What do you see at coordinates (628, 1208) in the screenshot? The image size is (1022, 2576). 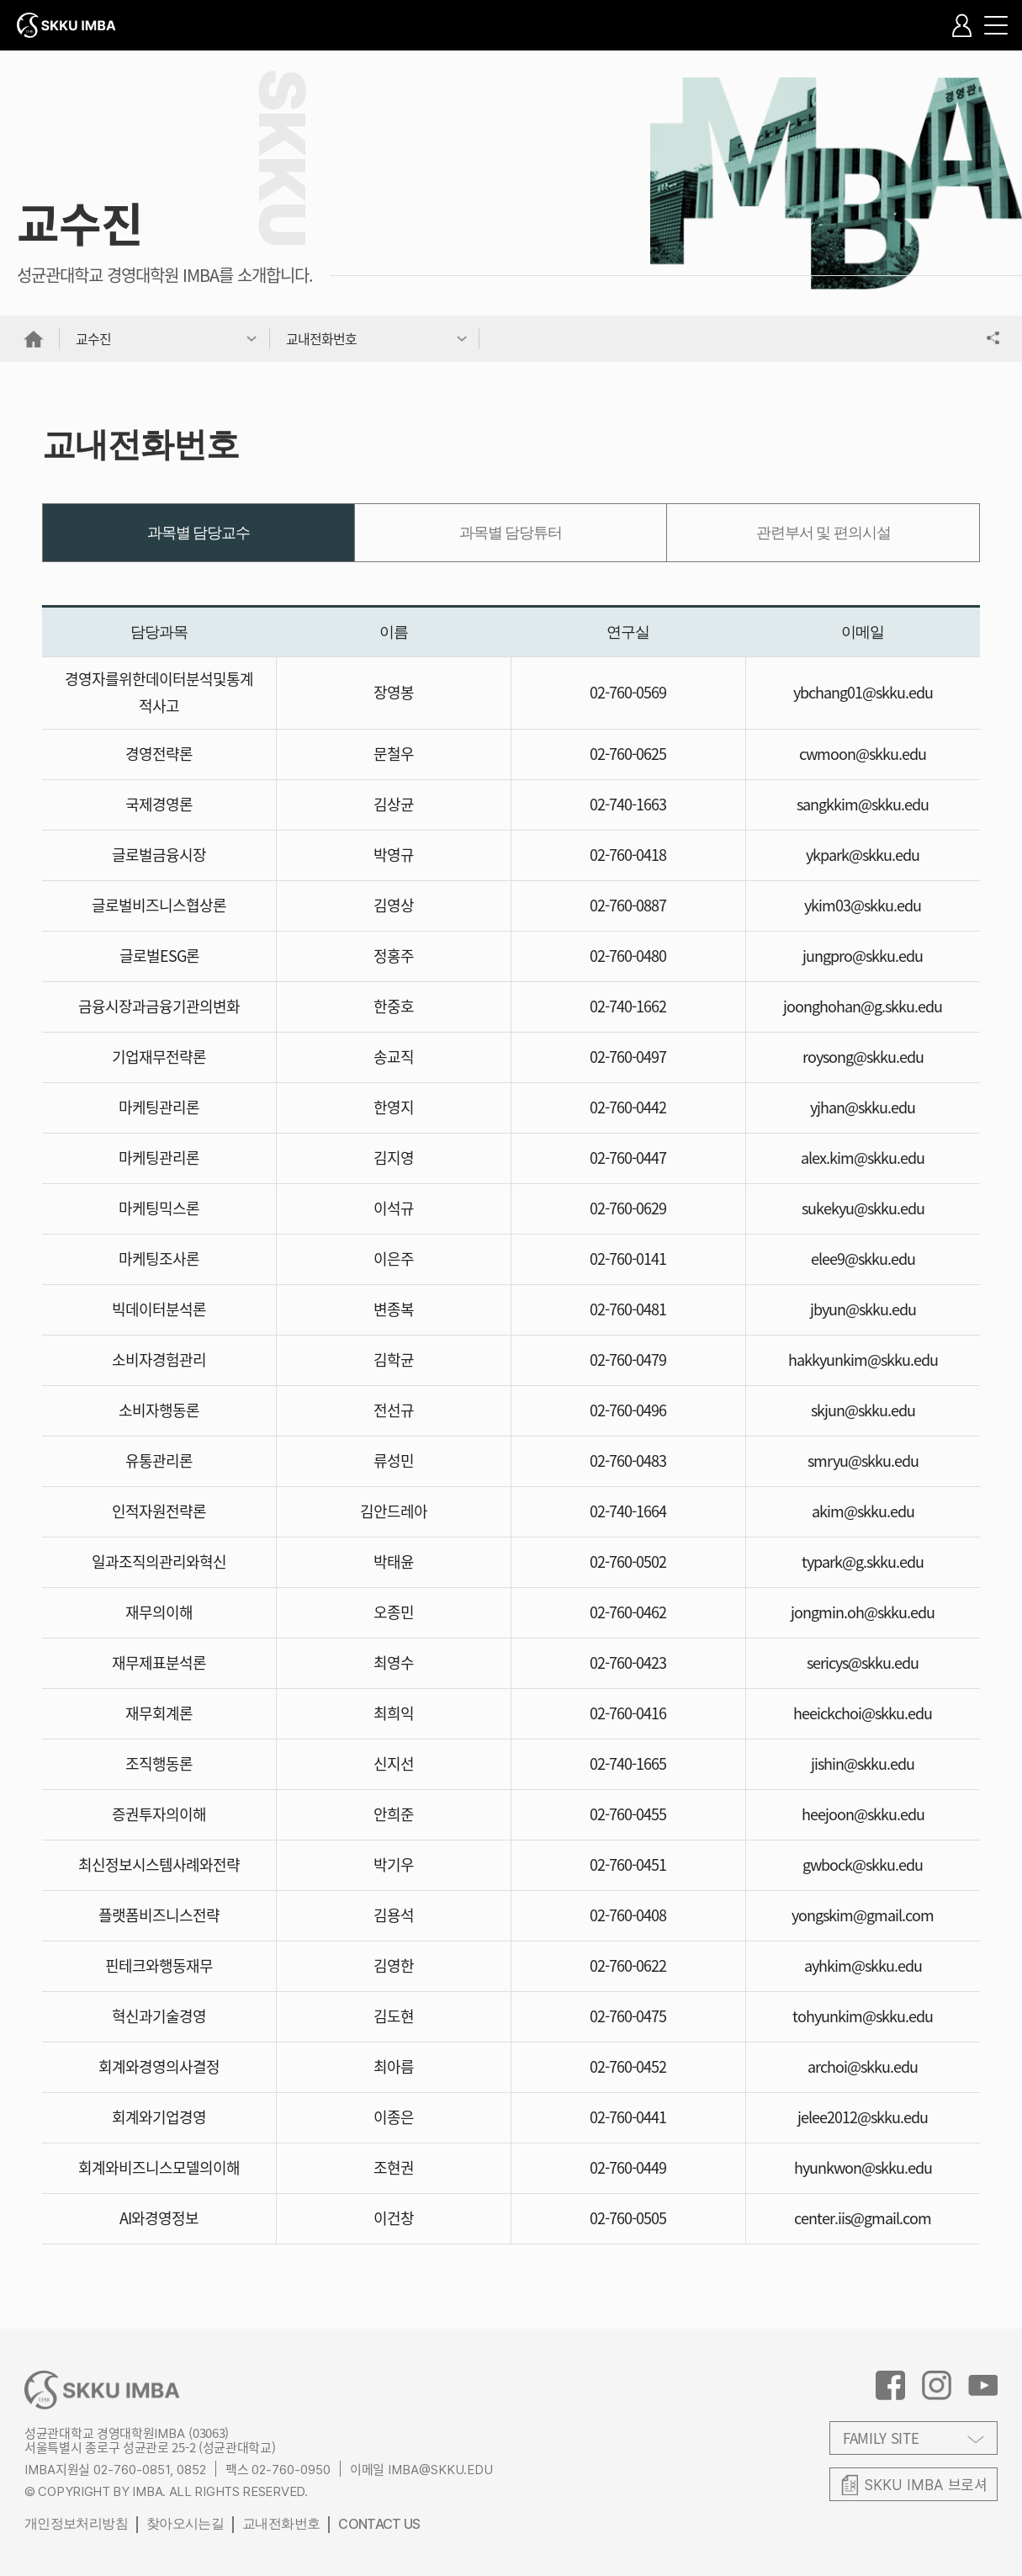 I see `02-760-0629` at bounding box center [628, 1208].